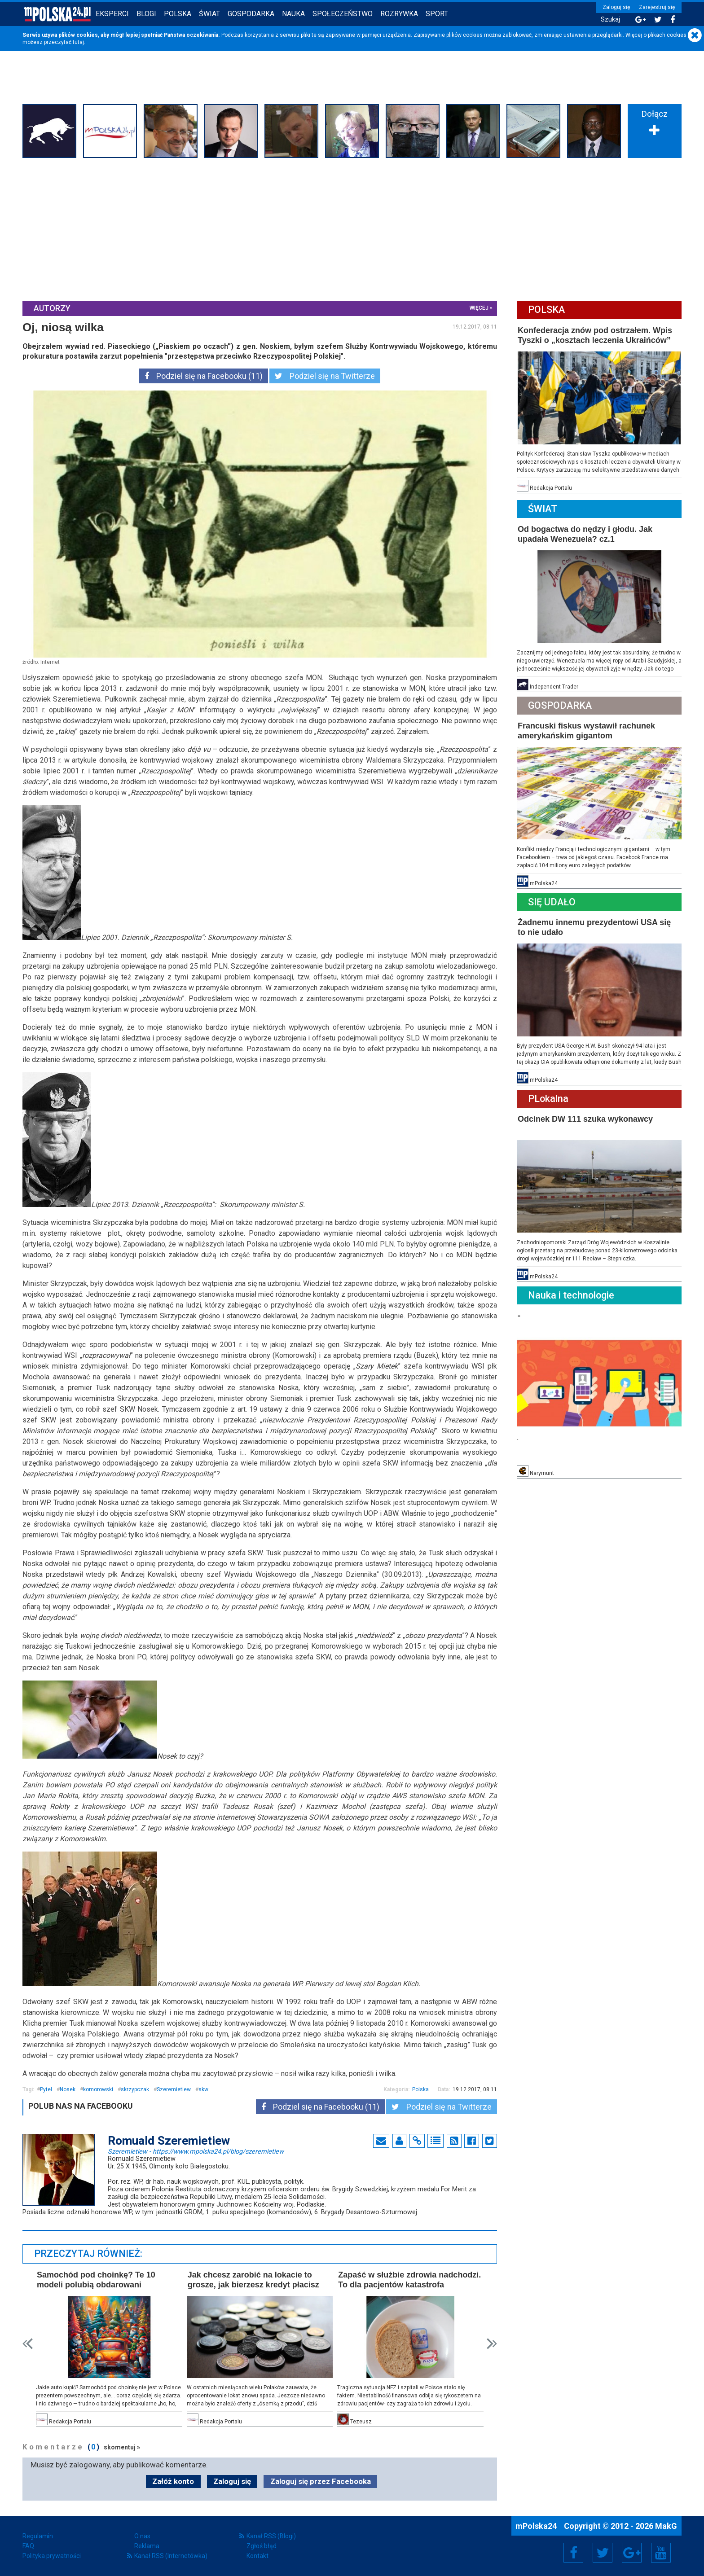 This screenshot has height=2576, width=704. Describe the element at coordinates (293, 13) in the screenshot. I see `Nauka` at that location.